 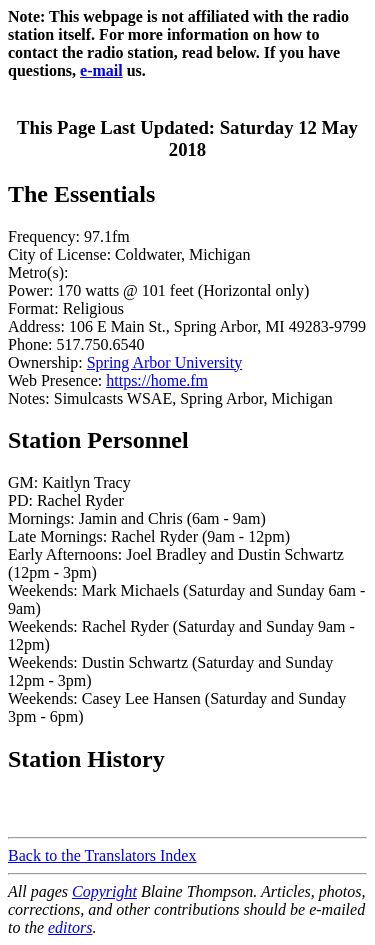 What do you see at coordinates (104, 891) in the screenshot?
I see `Copyright` at bounding box center [104, 891].